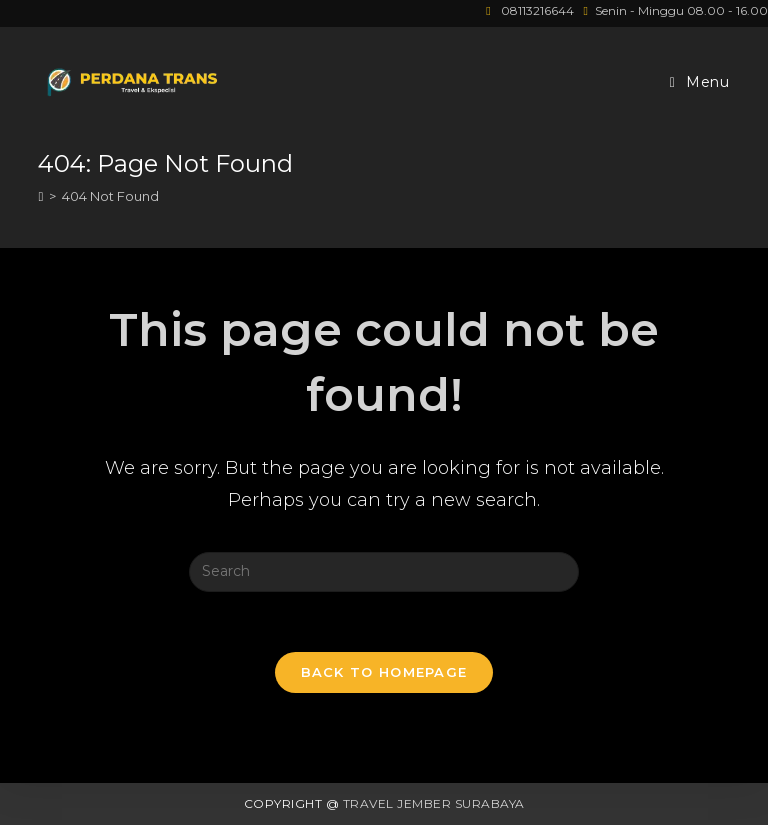 The image size is (768, 825). Describe the element at coordinates (384, 572) in the screenshot. I see `[Insert search query]` at that location.